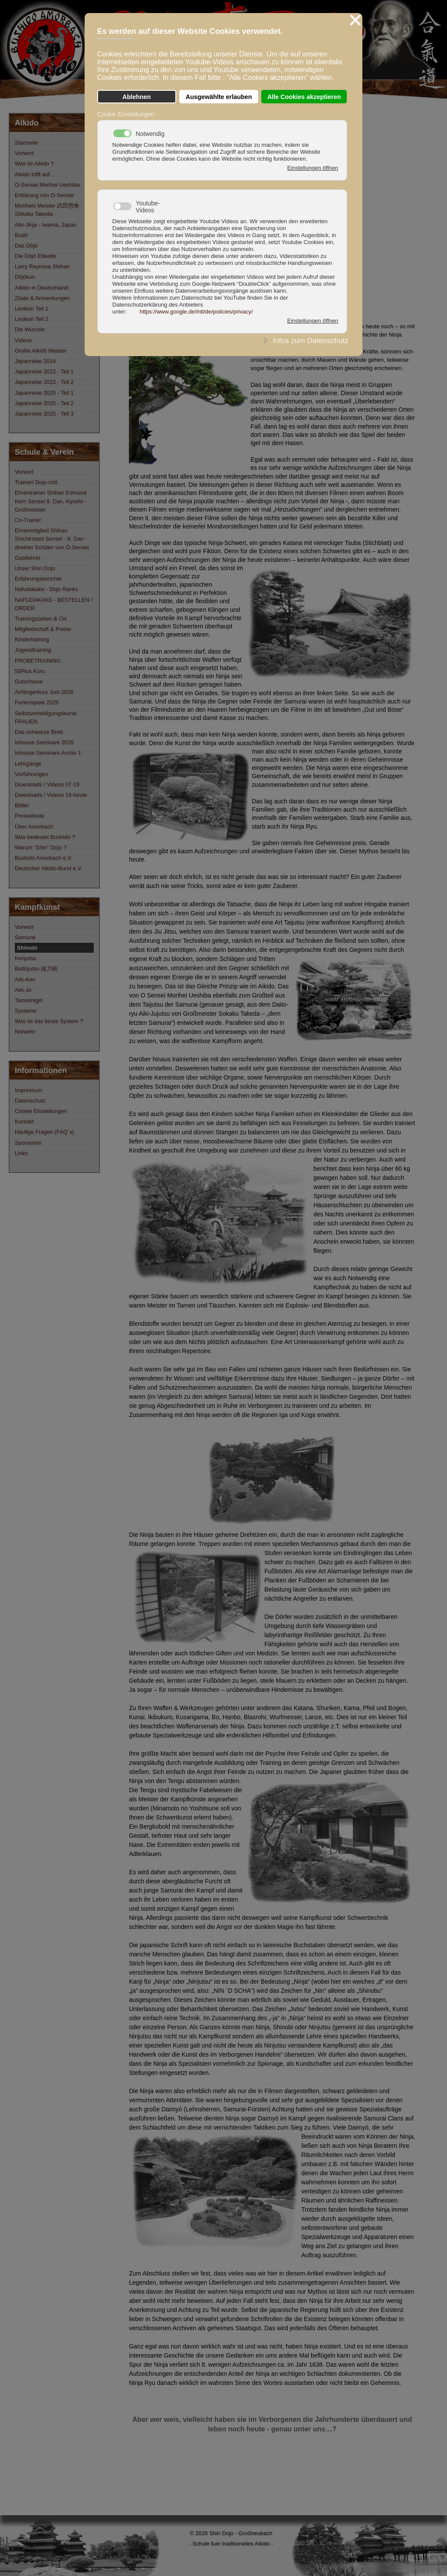  Describe the element at coordinates (43, 629) in the screenshot. I see `Mitgliedschaft & Preise` at that location.